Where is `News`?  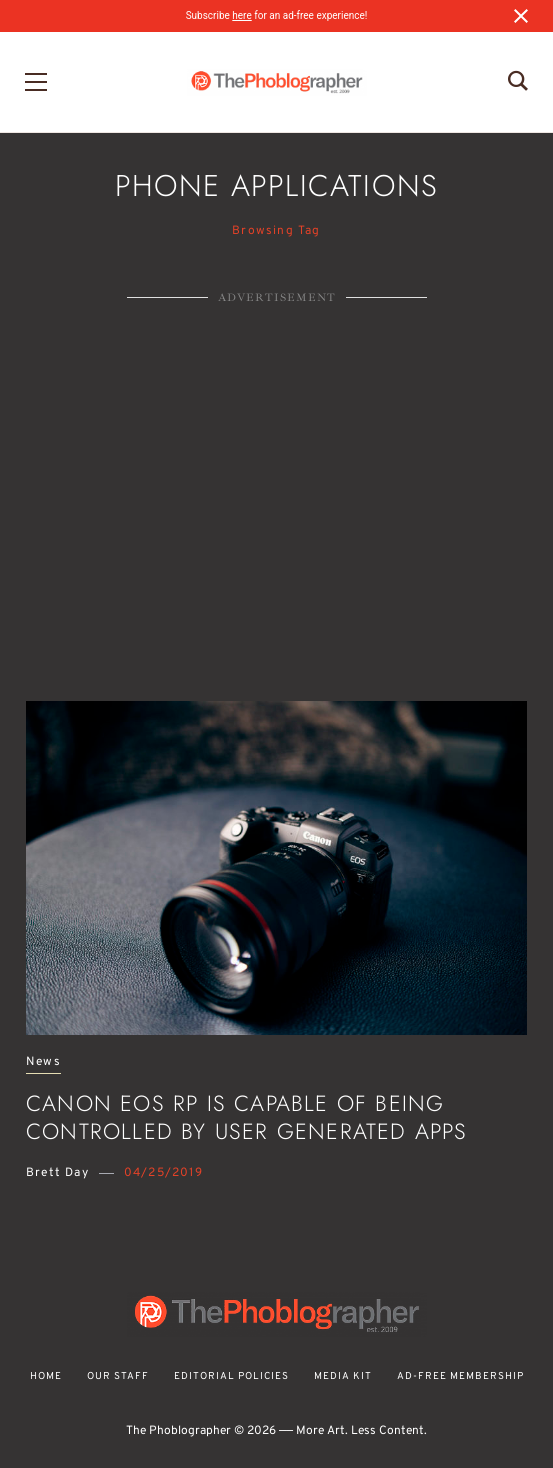
News is located at coordinates (43, 1062).